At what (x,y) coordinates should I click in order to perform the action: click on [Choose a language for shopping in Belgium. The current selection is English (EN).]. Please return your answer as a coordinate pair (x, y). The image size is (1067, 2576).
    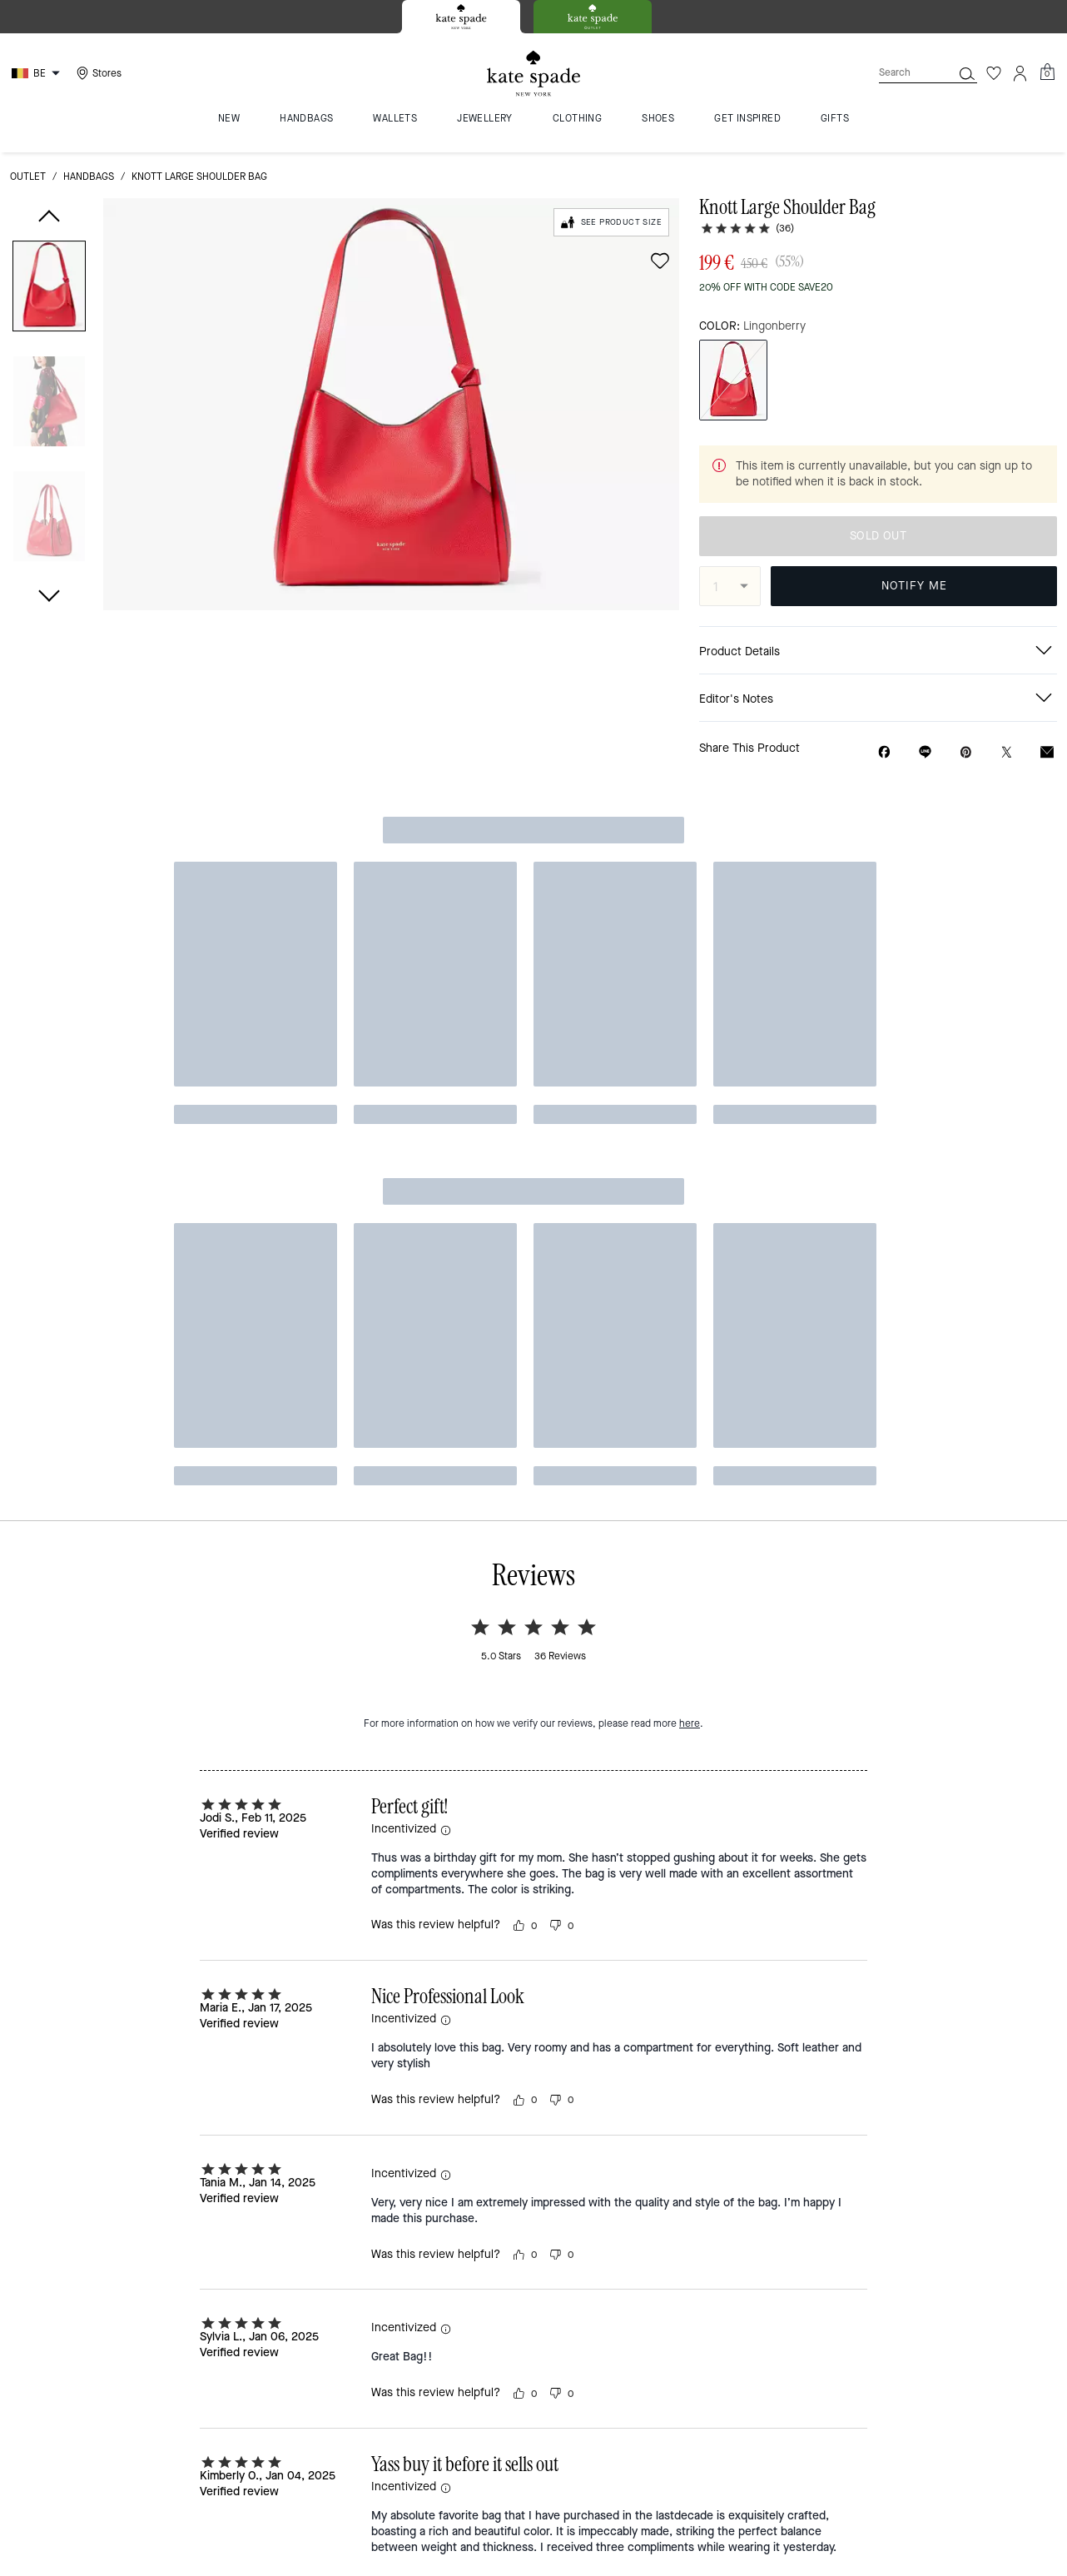
    Looking at the image, I should click on (38, 73).